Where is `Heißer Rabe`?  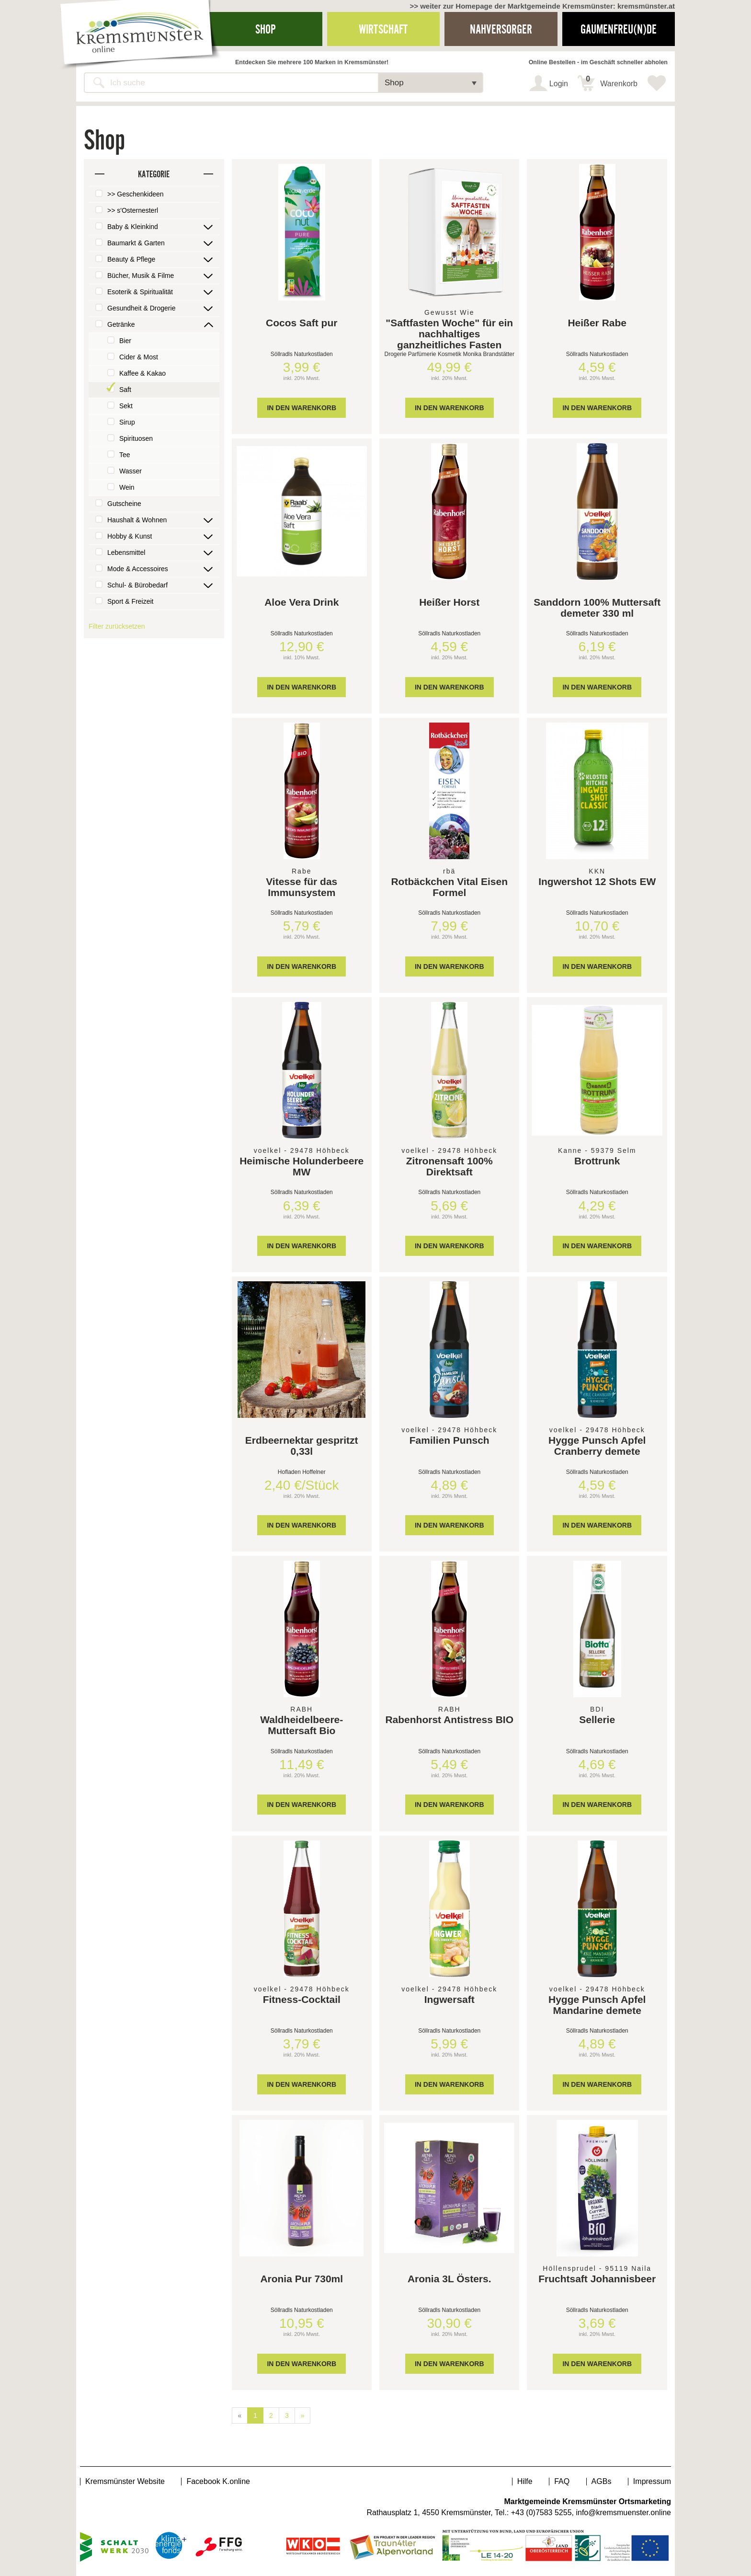
Heißer Rabe is located at coordinates (597, 322).